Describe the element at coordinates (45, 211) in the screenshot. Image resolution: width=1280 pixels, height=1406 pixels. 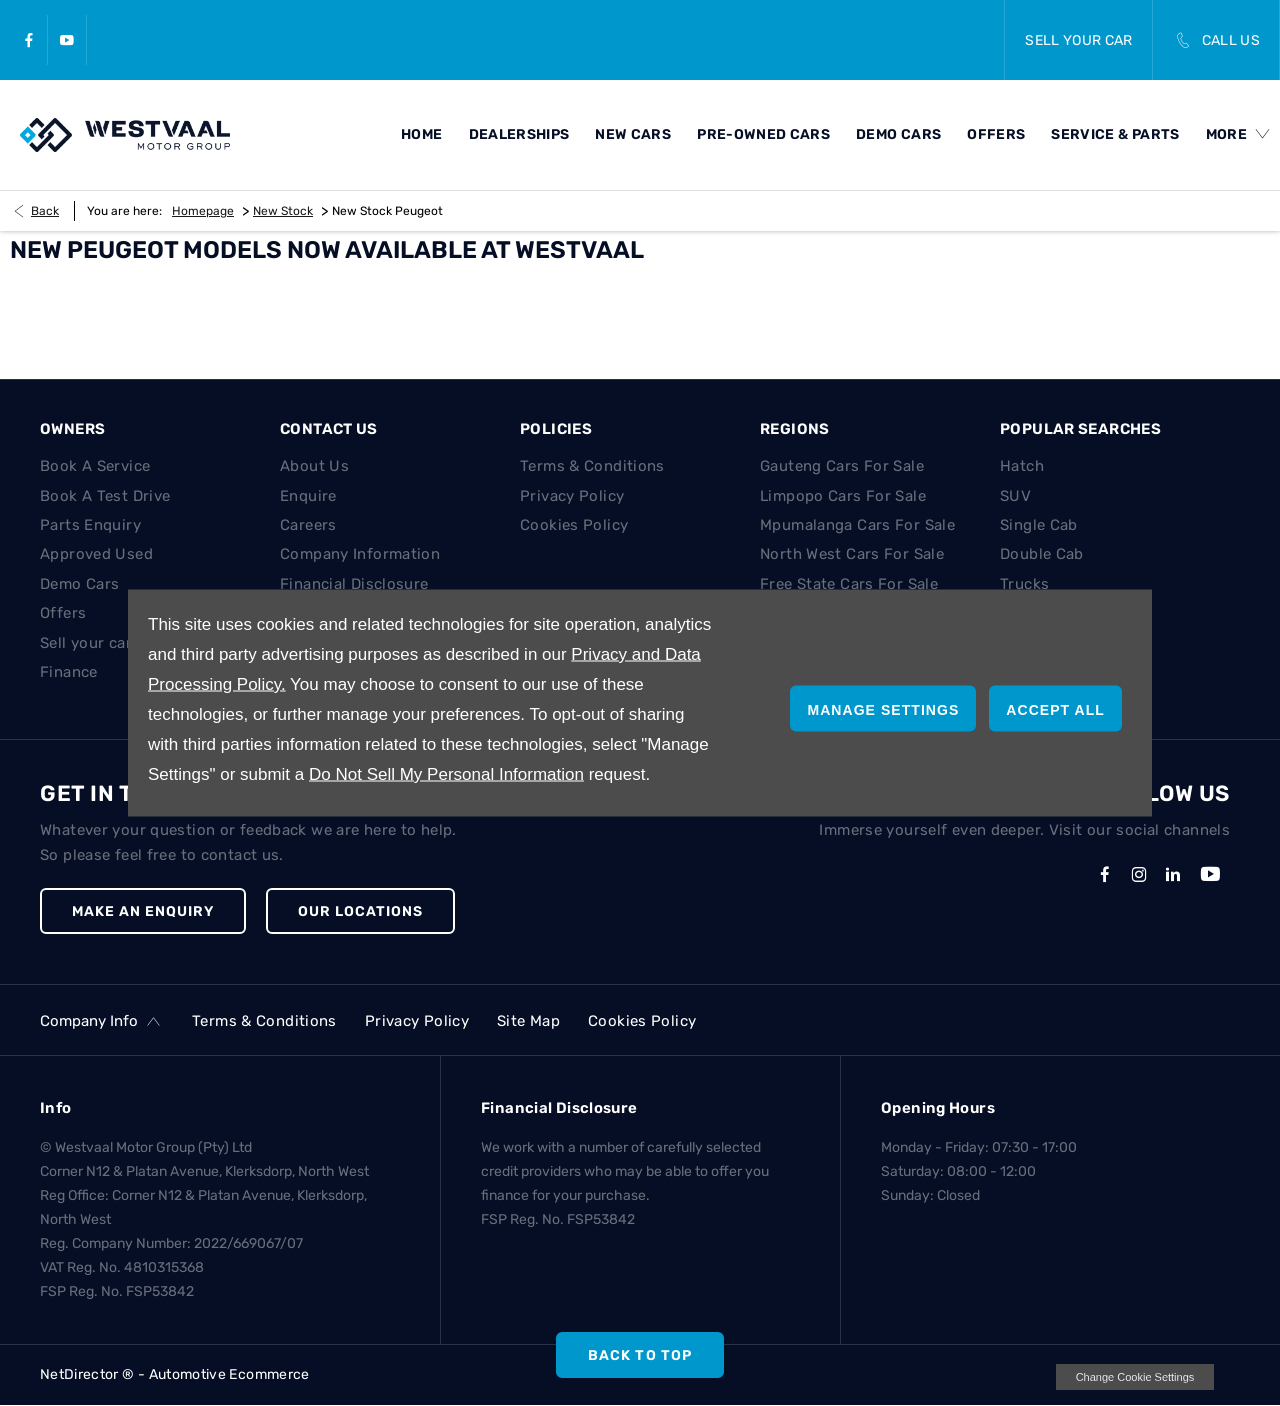
I see `Back` at that location.